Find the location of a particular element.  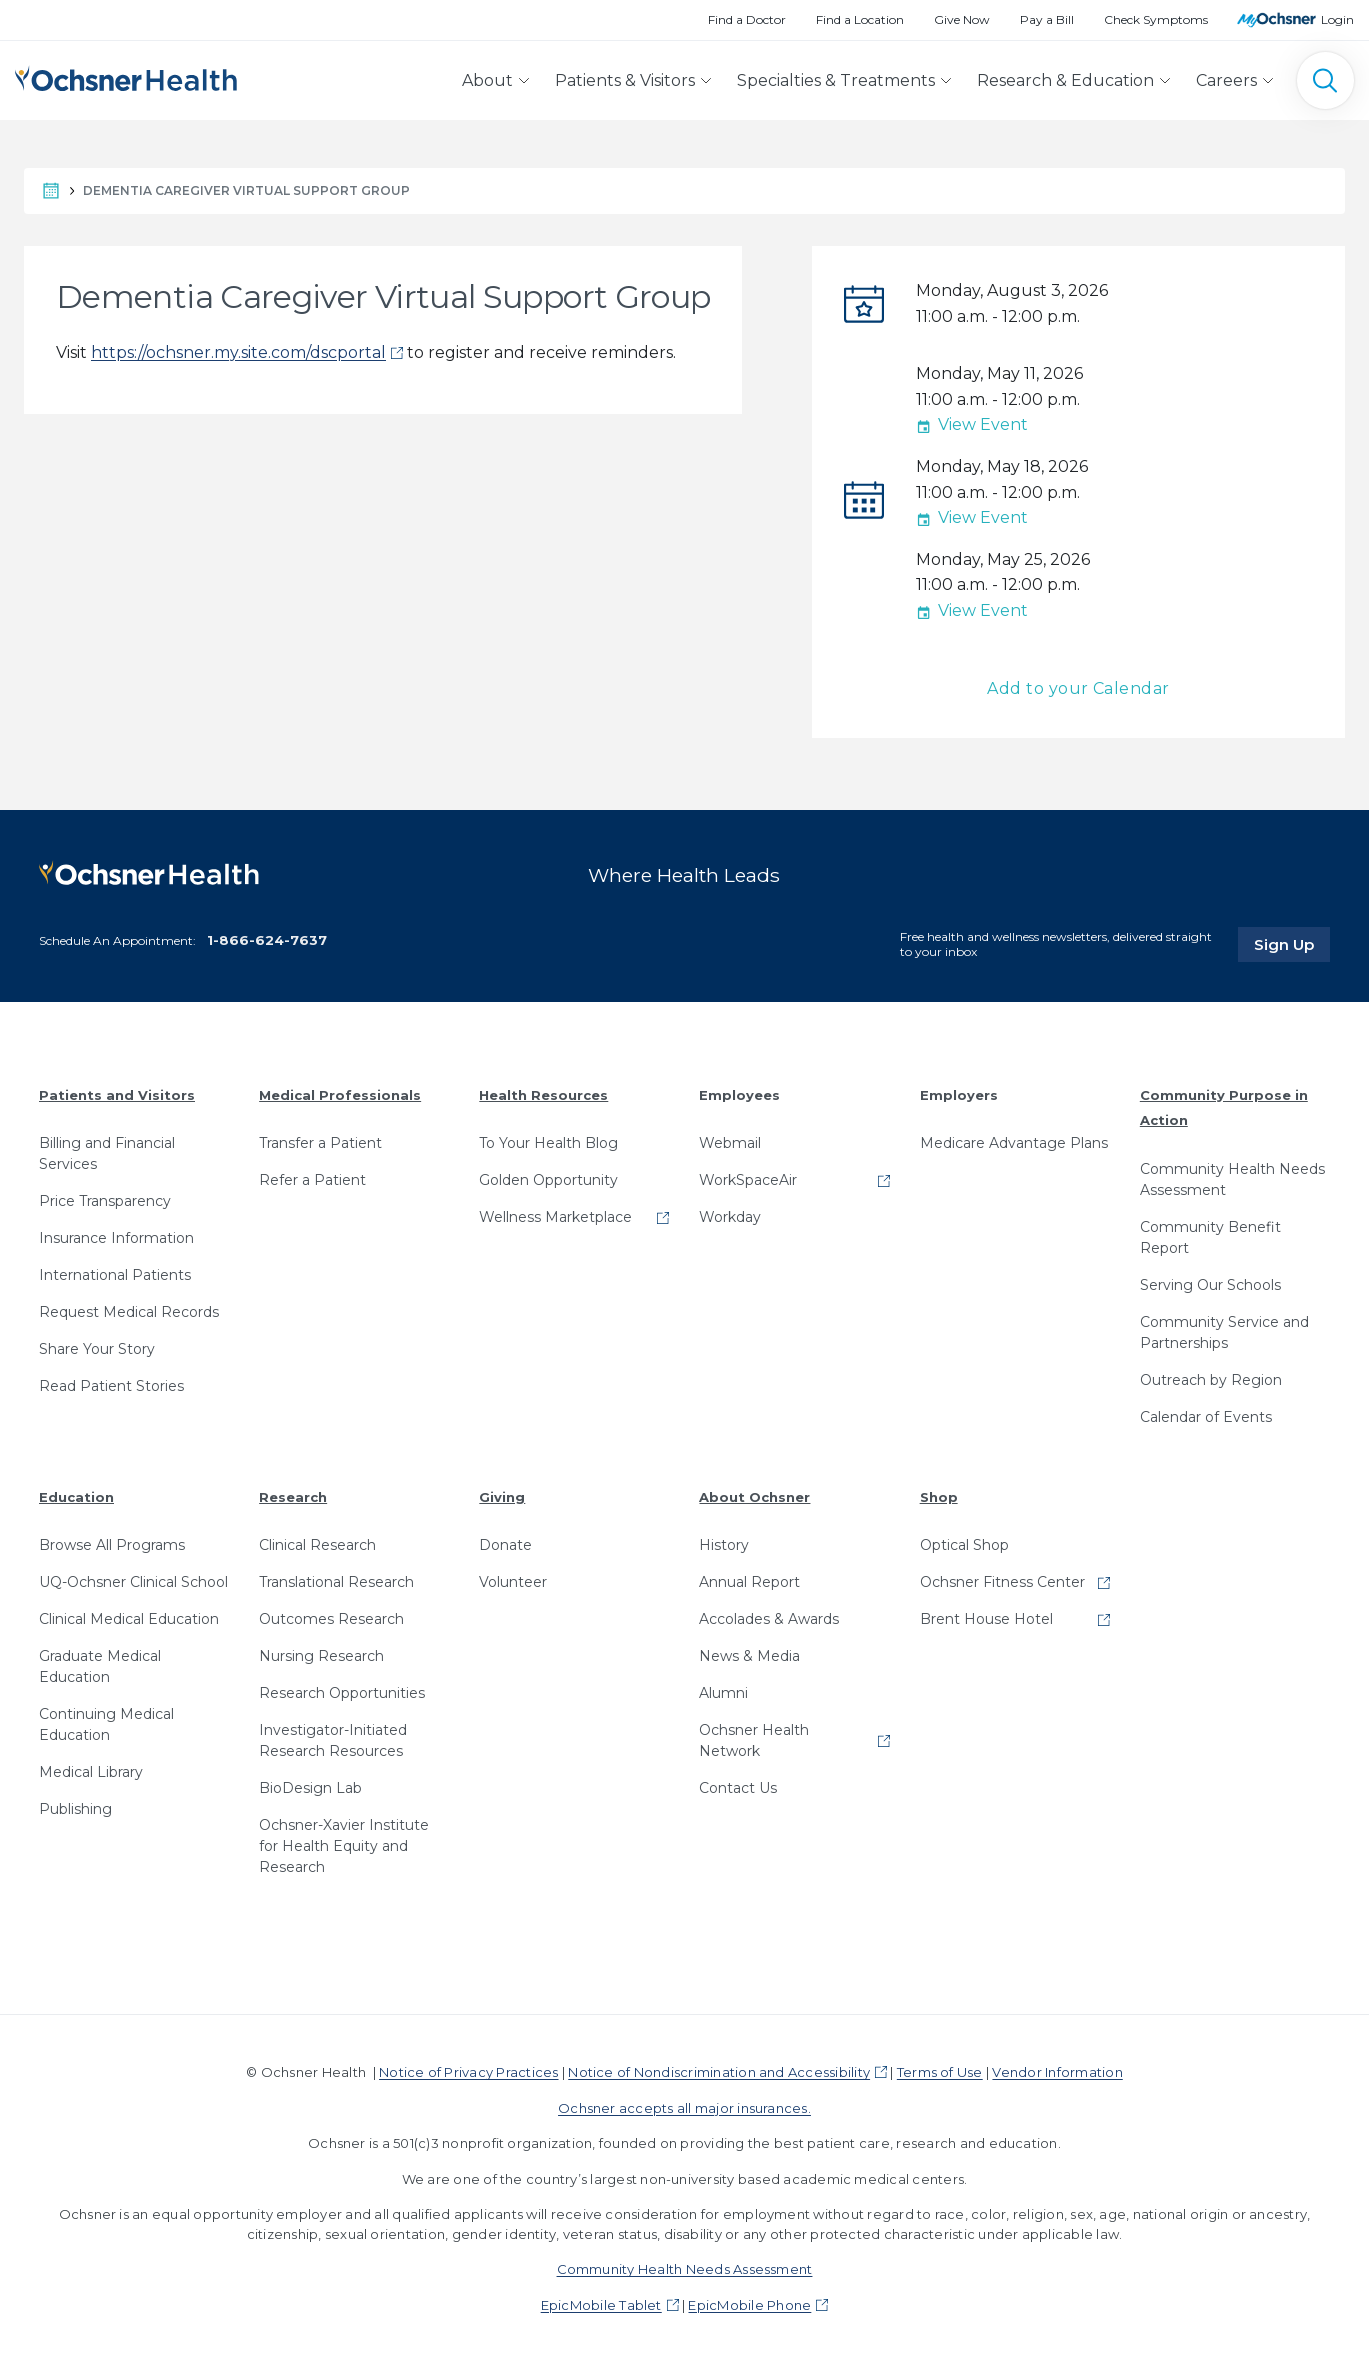

Clinical Research is located at coordinates (317, 1545).